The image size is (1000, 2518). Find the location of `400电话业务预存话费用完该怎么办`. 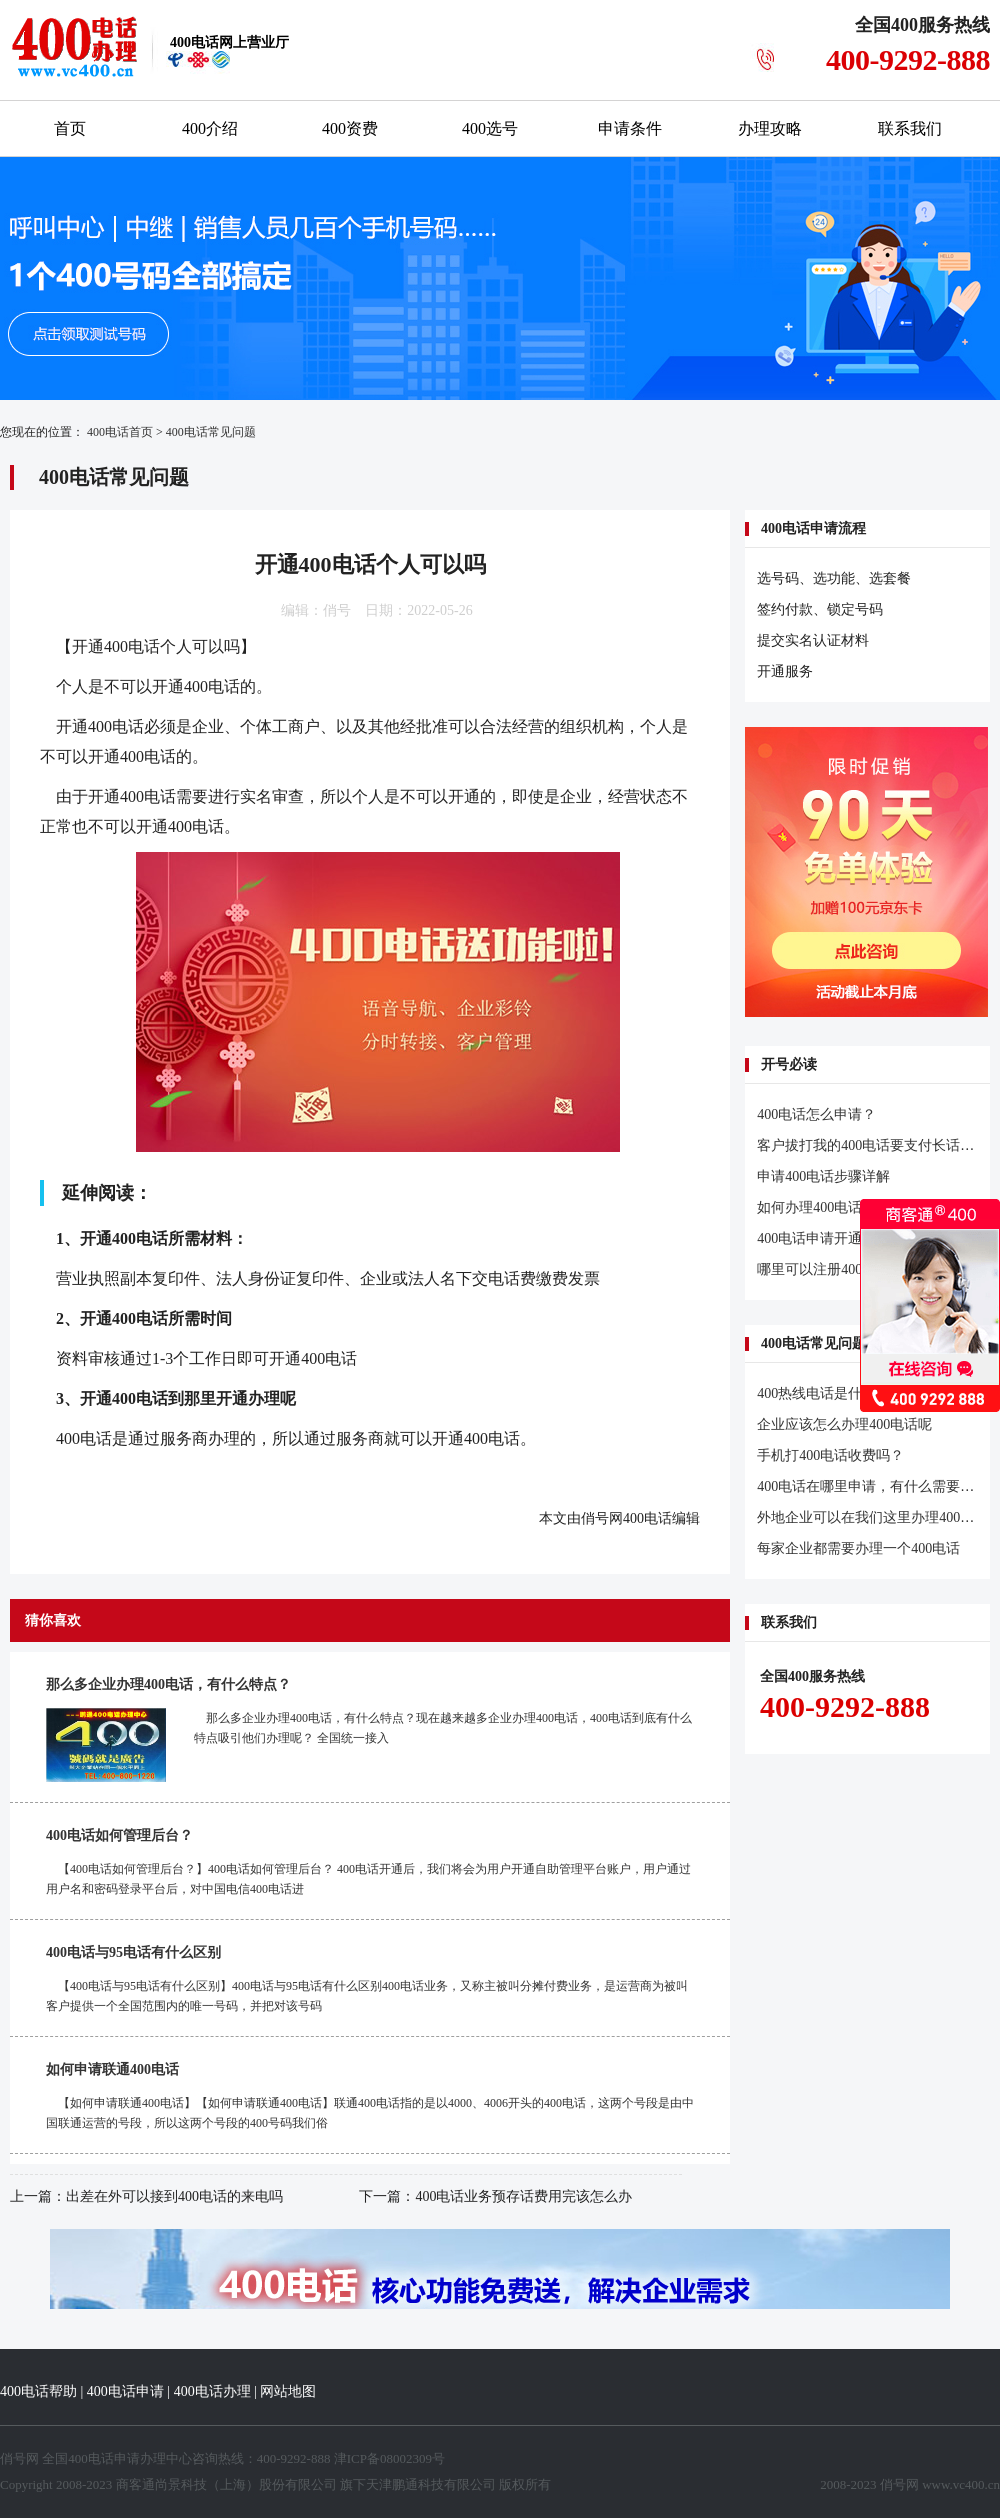

400电话业务预存话费用完该怎么办 is located at coordinates (523, 2196).